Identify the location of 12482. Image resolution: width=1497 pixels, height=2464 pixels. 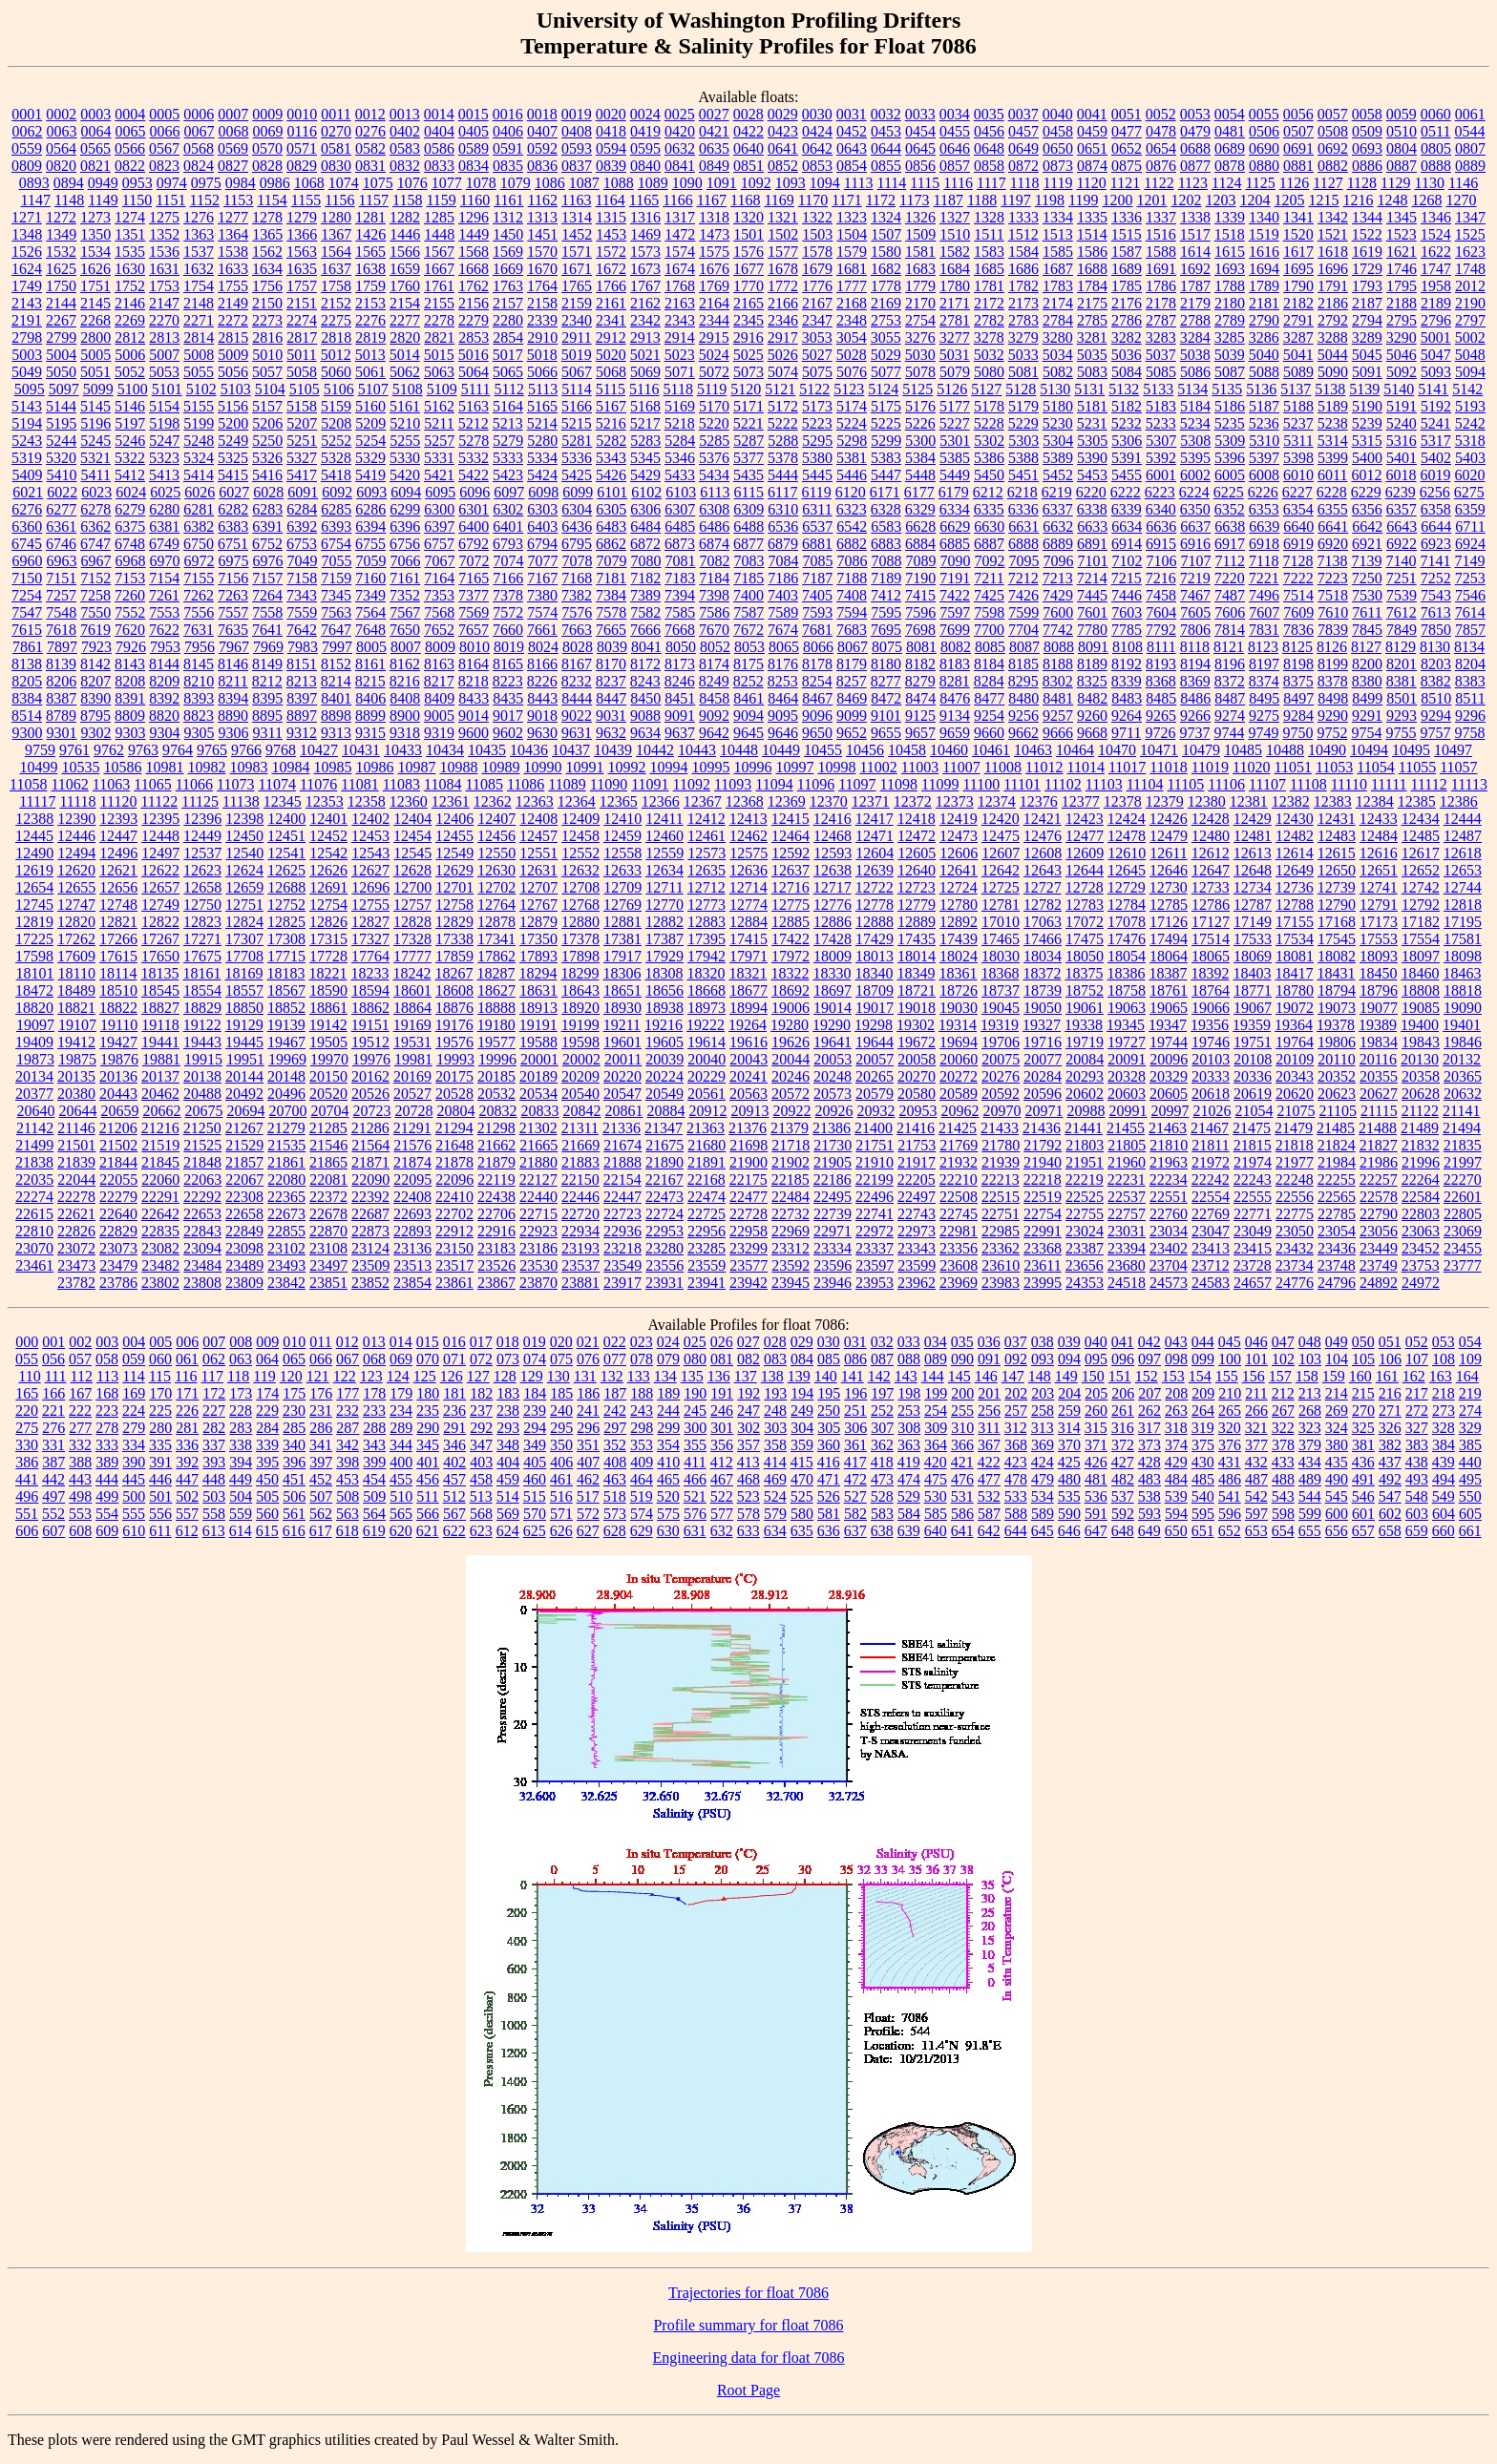
(1295, 836).